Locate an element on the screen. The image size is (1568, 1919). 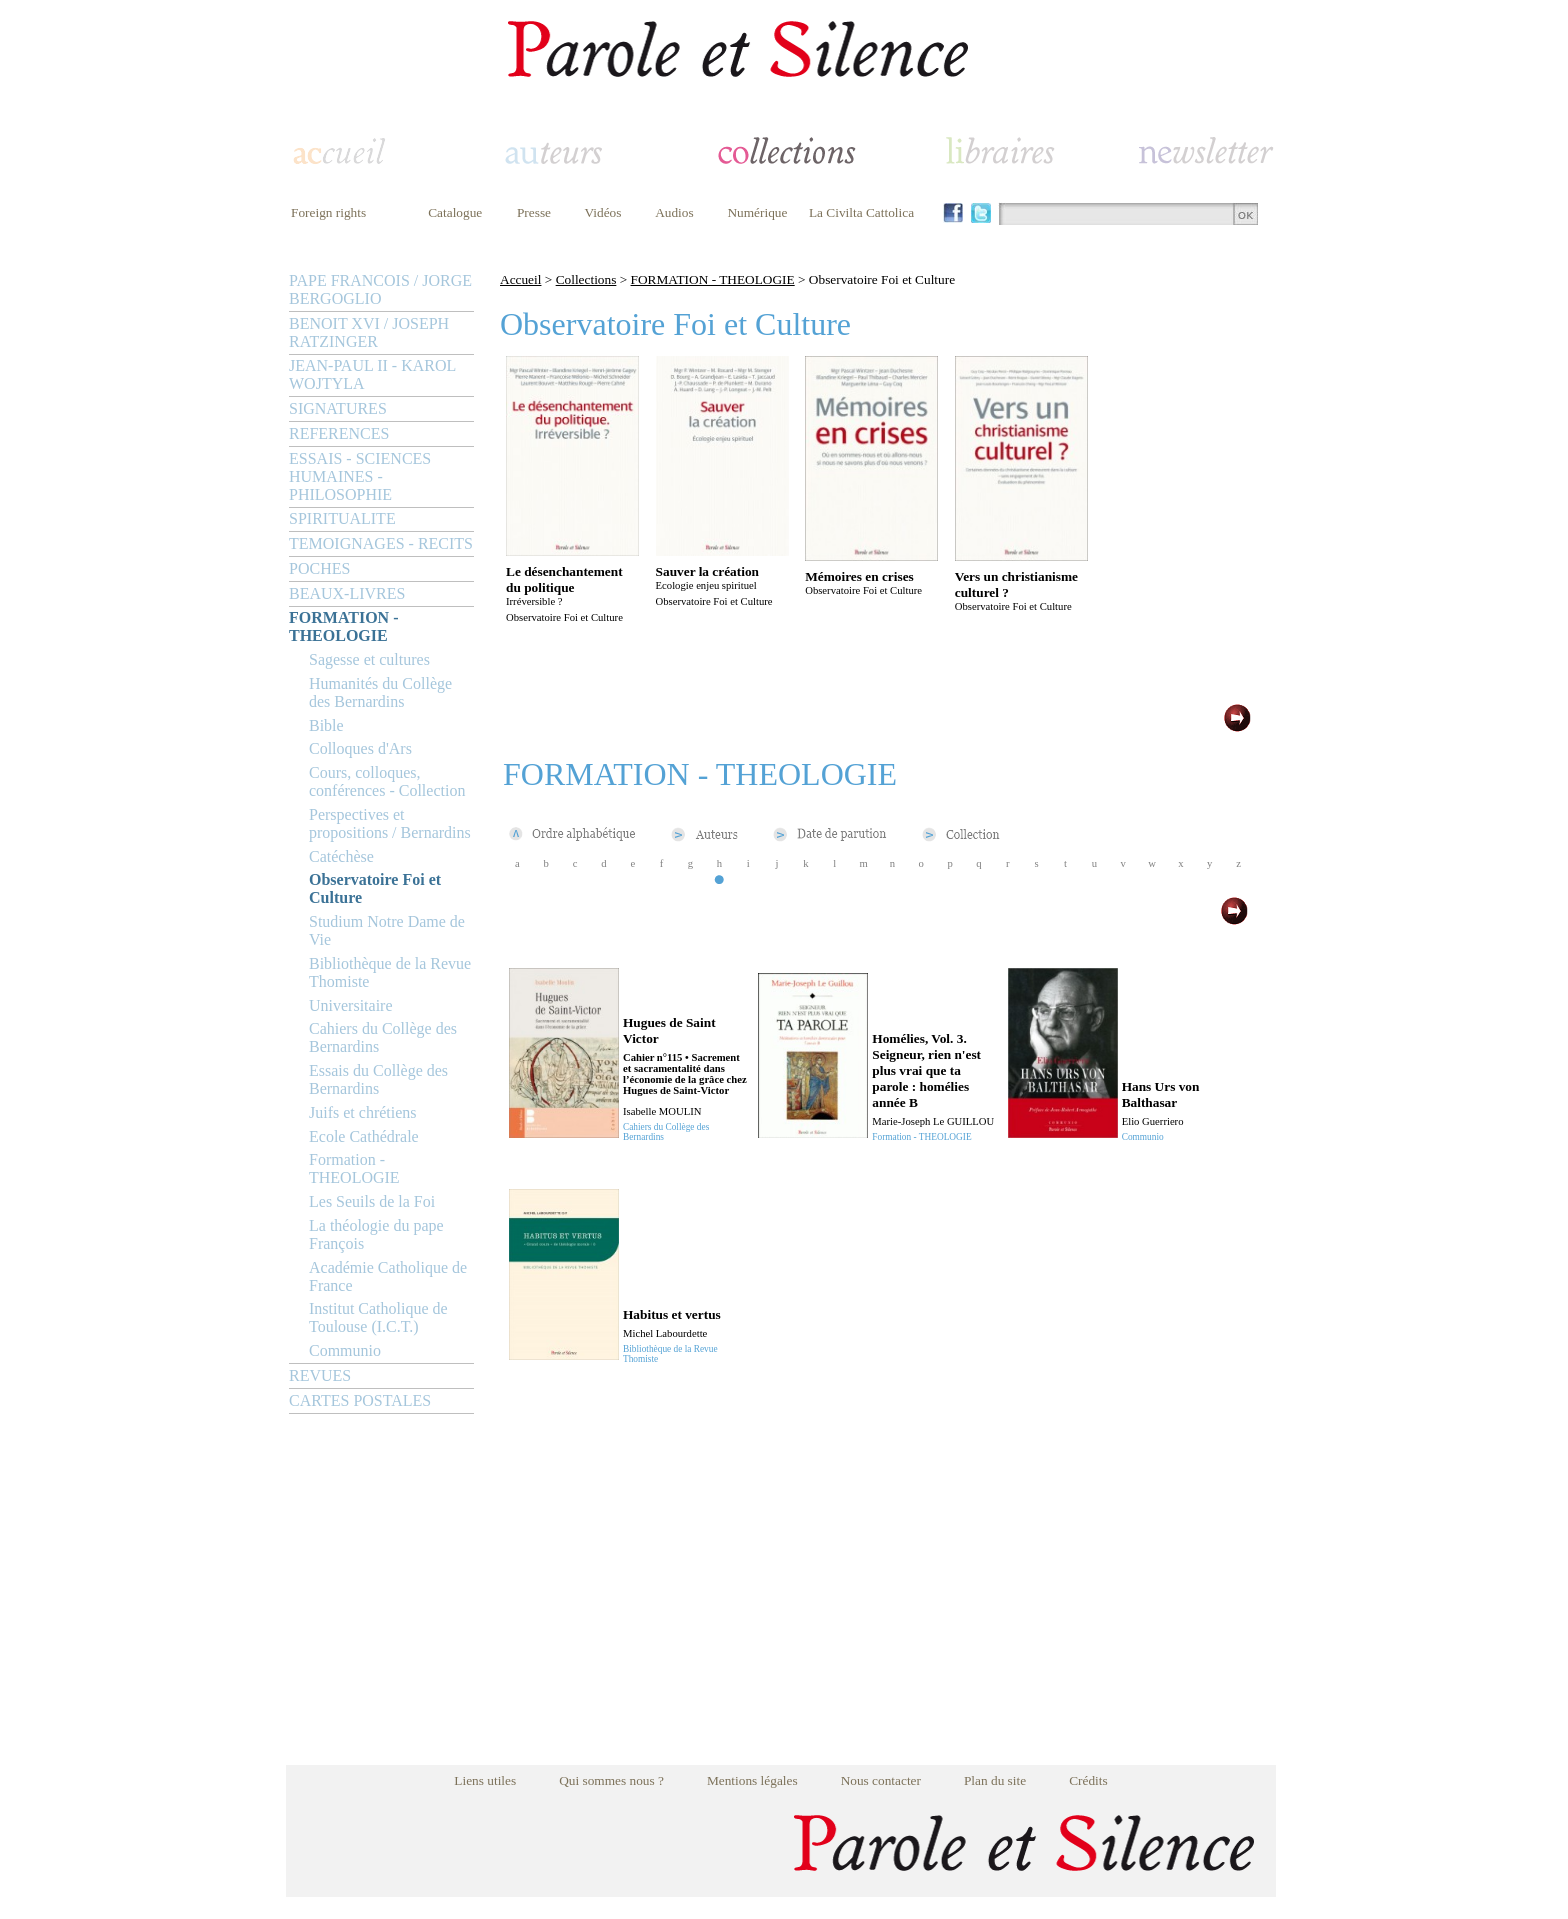
Bibliothèque de la Revue Thomiste is located at coordinates (390, 972).